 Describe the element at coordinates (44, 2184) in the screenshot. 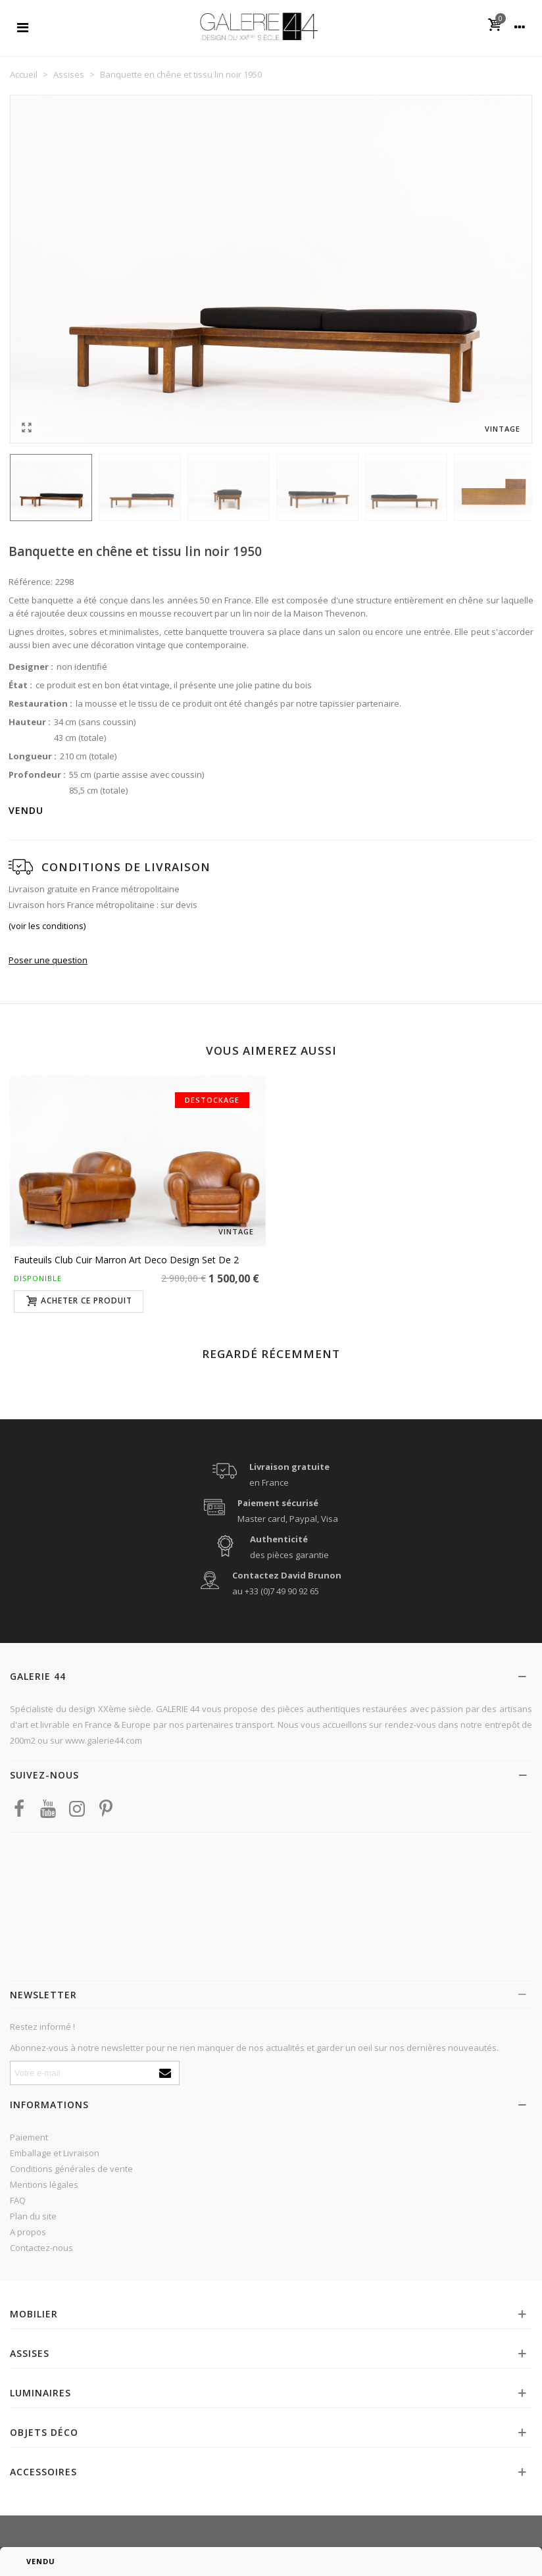

I see `Mentions légales` at that location.